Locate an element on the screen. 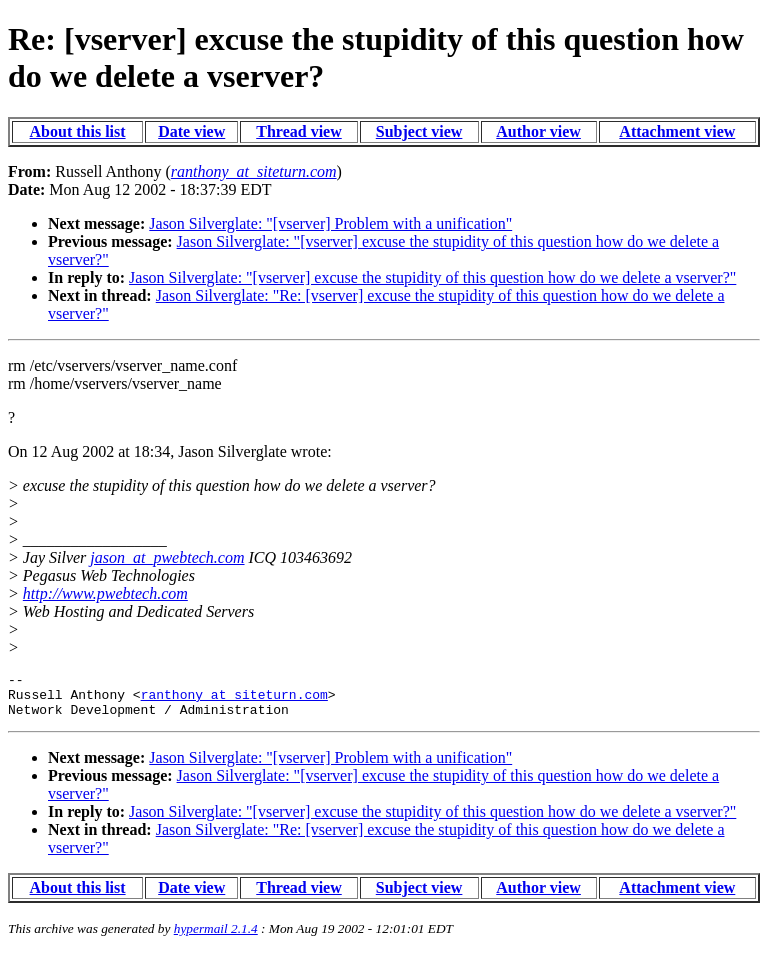 The width and height of the screenshot is (768, 962). Jason Silverglate: "[vserver] excuse the stupidity of this question how do we delete a vserver?" is located at coordinates (432, 277).